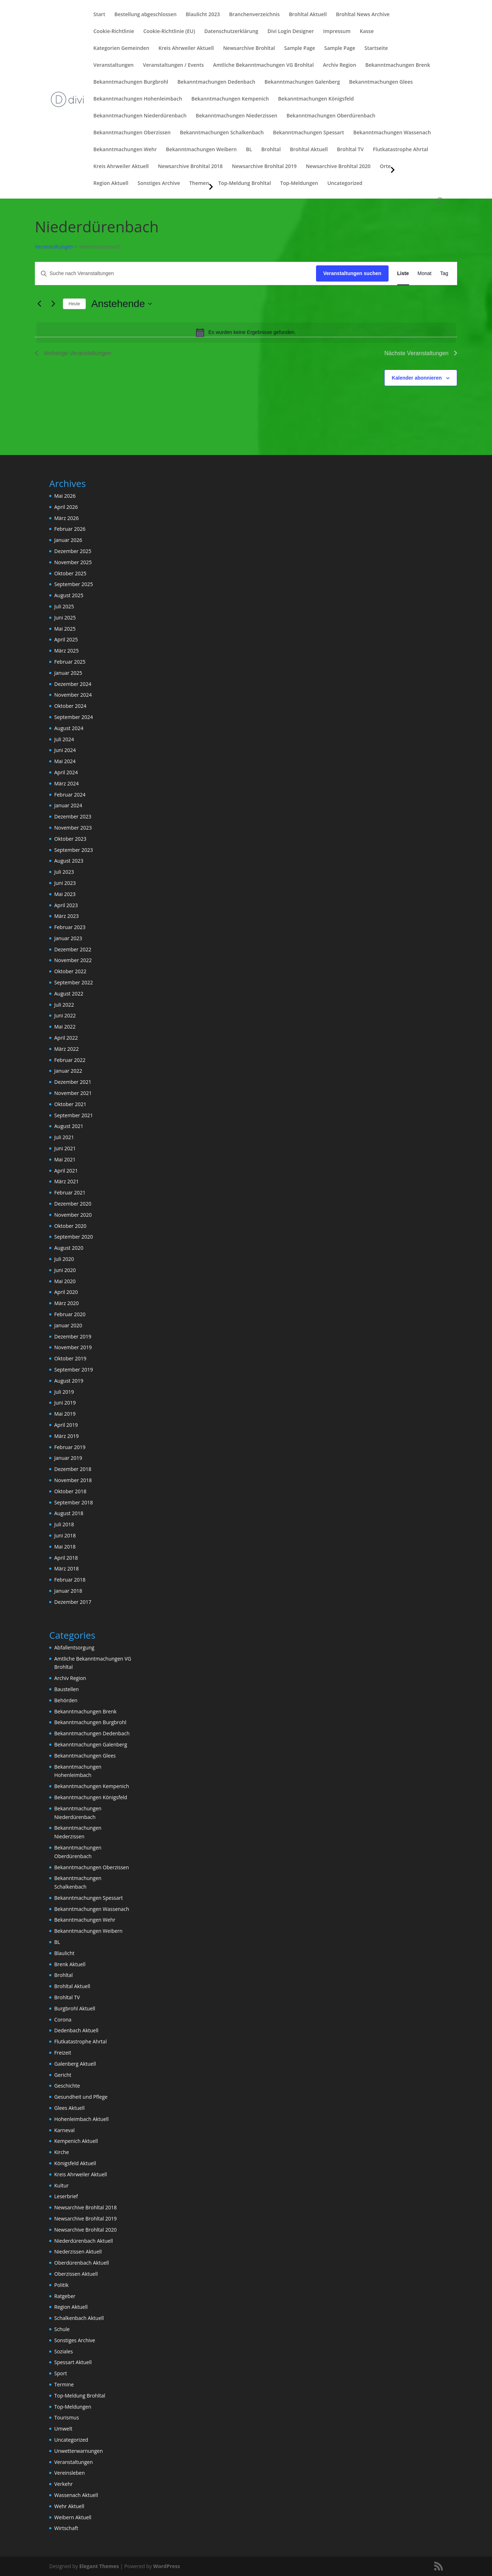  What do you see at coordinates (68, 993) in the screenshot?
I see `August 2022` at bounding box center [68, 993].